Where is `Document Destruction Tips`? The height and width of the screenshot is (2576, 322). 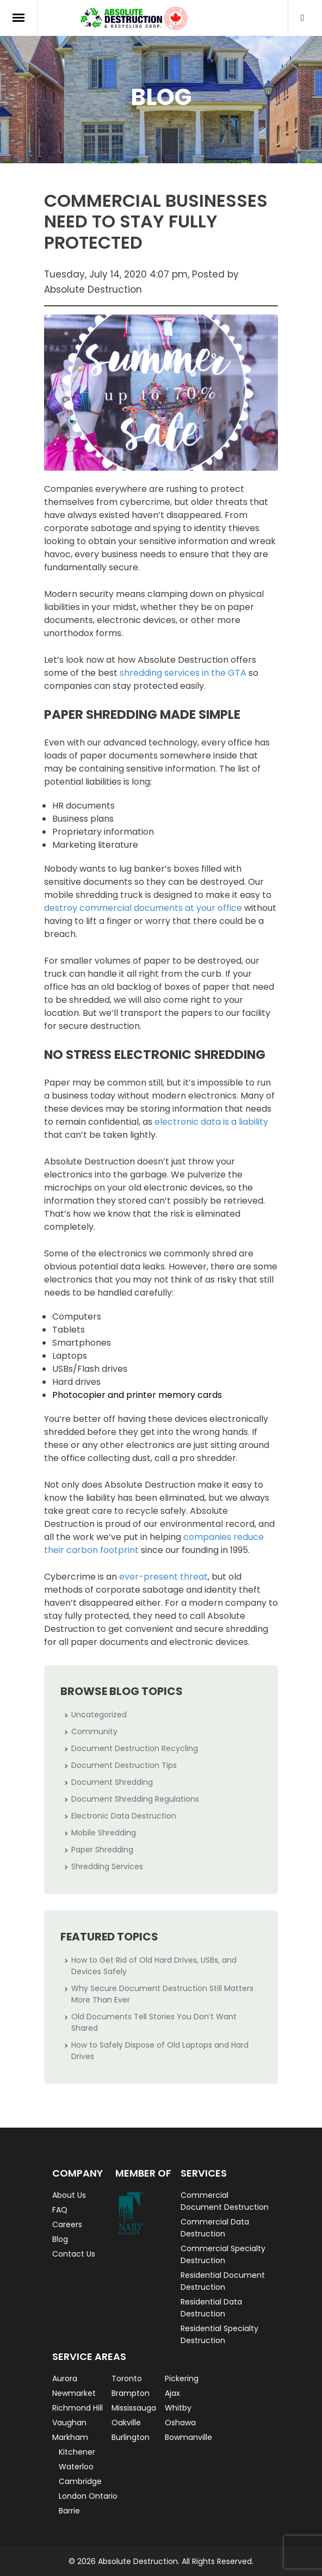 Document Destruction Tips is located at coordinates (124, 1765).